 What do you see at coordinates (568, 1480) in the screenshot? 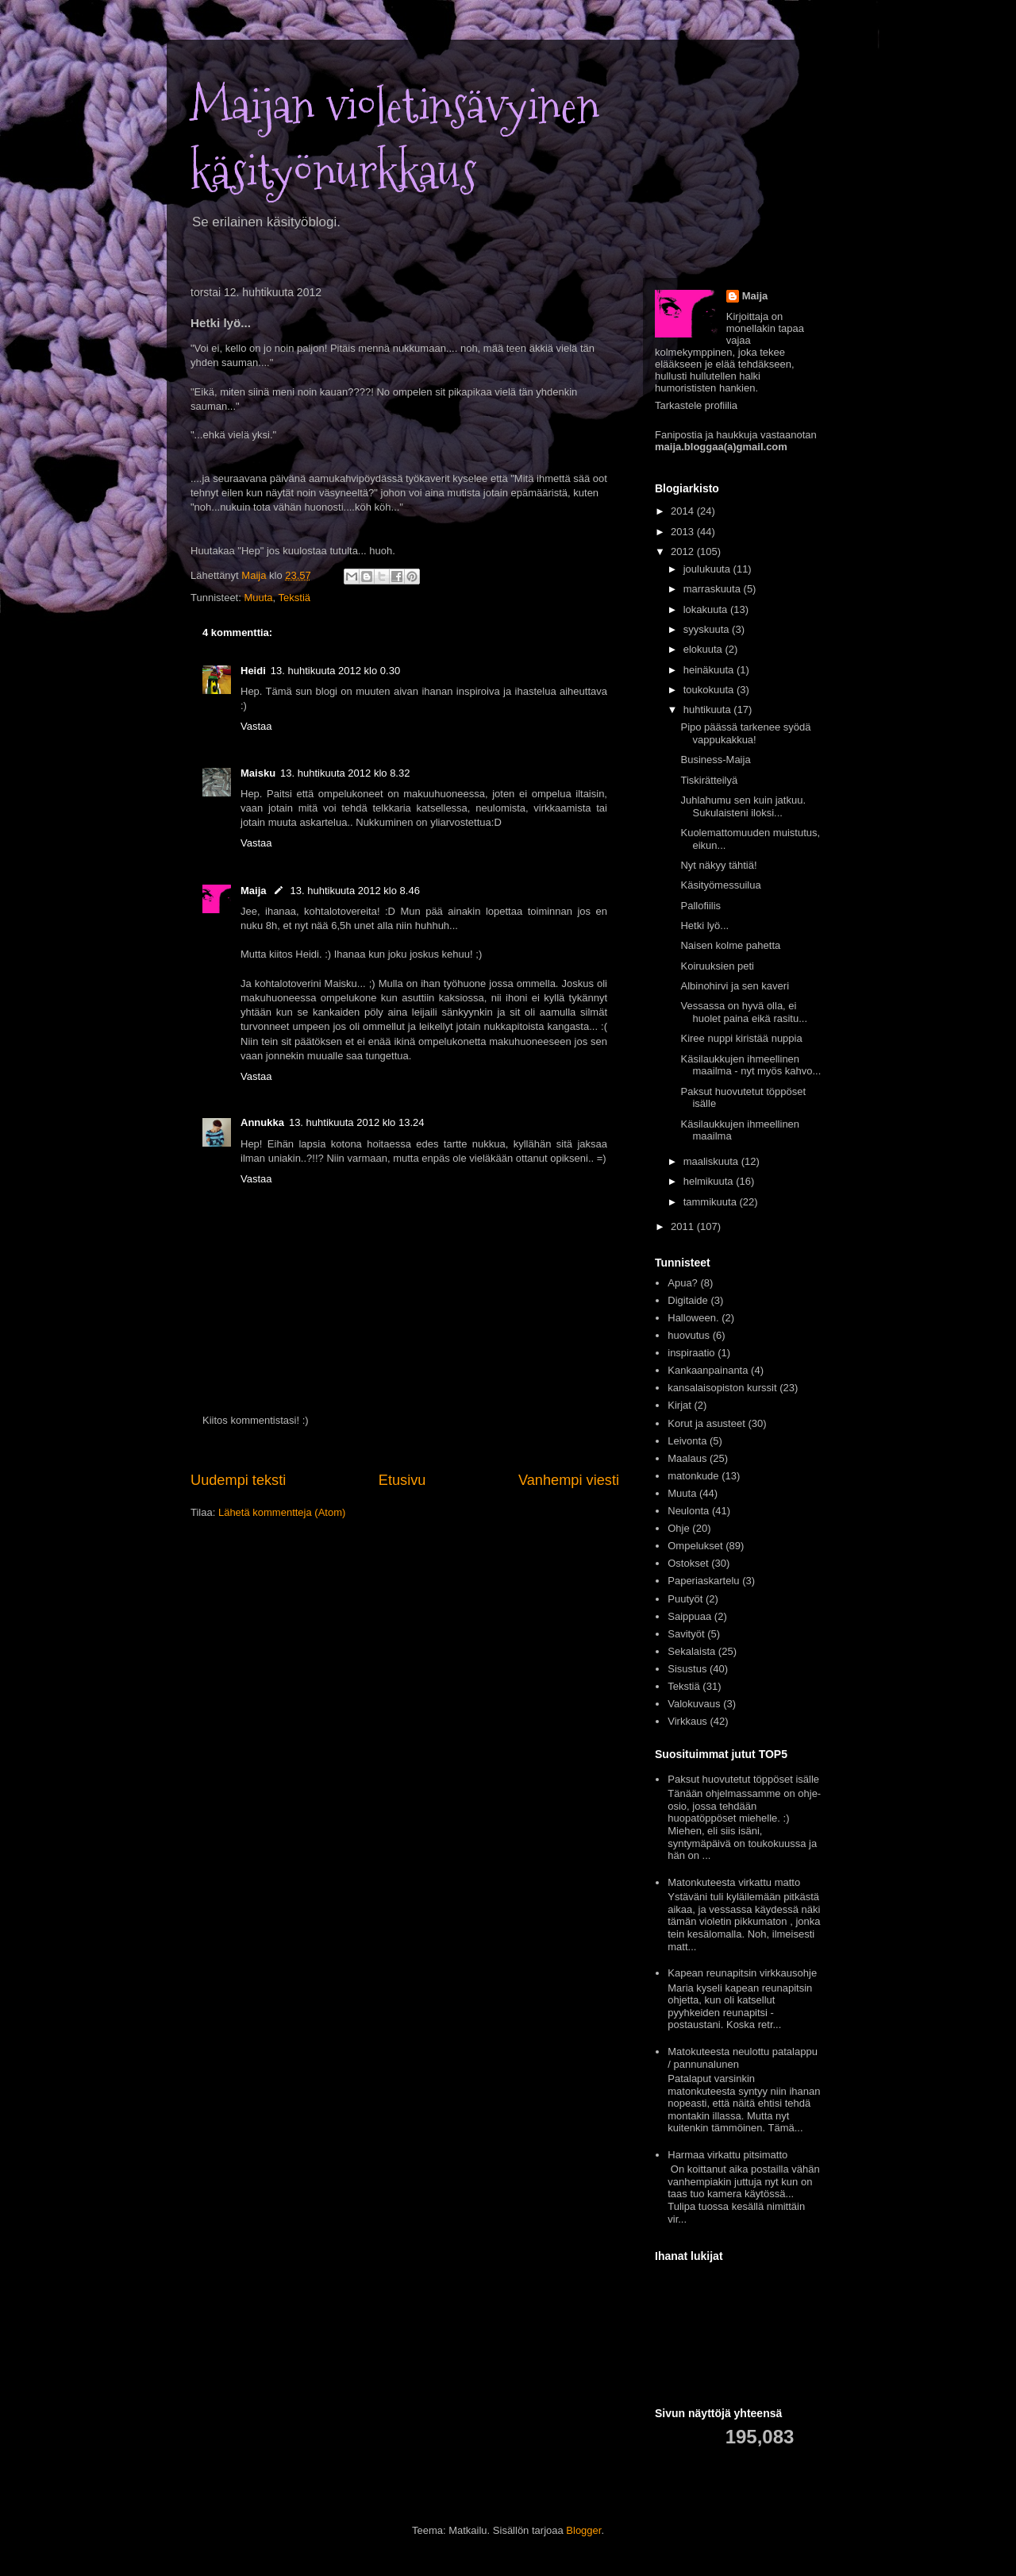
I see `Vanhempi viesti` at bounding box center [568, 1480].